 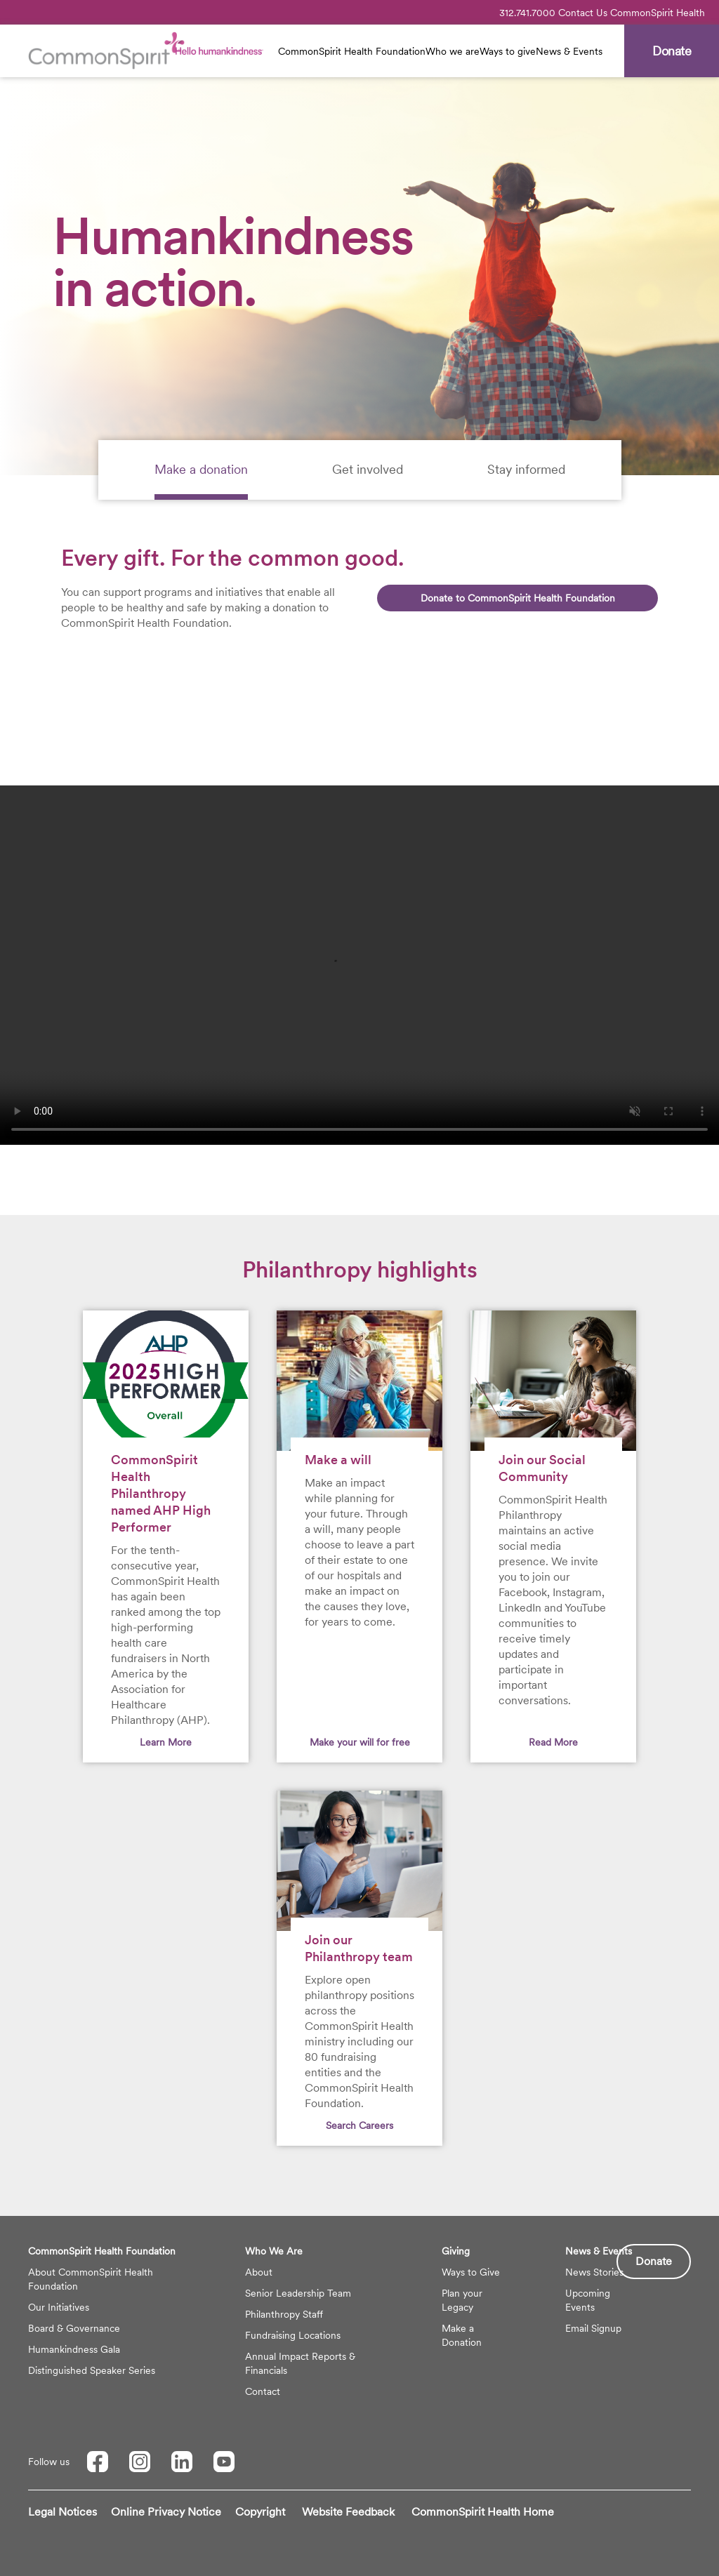 What do you see at coordinates (298, 2293) in the screenshot?
I see `Senior Leadership Team` at bounding box center [298, 2293].